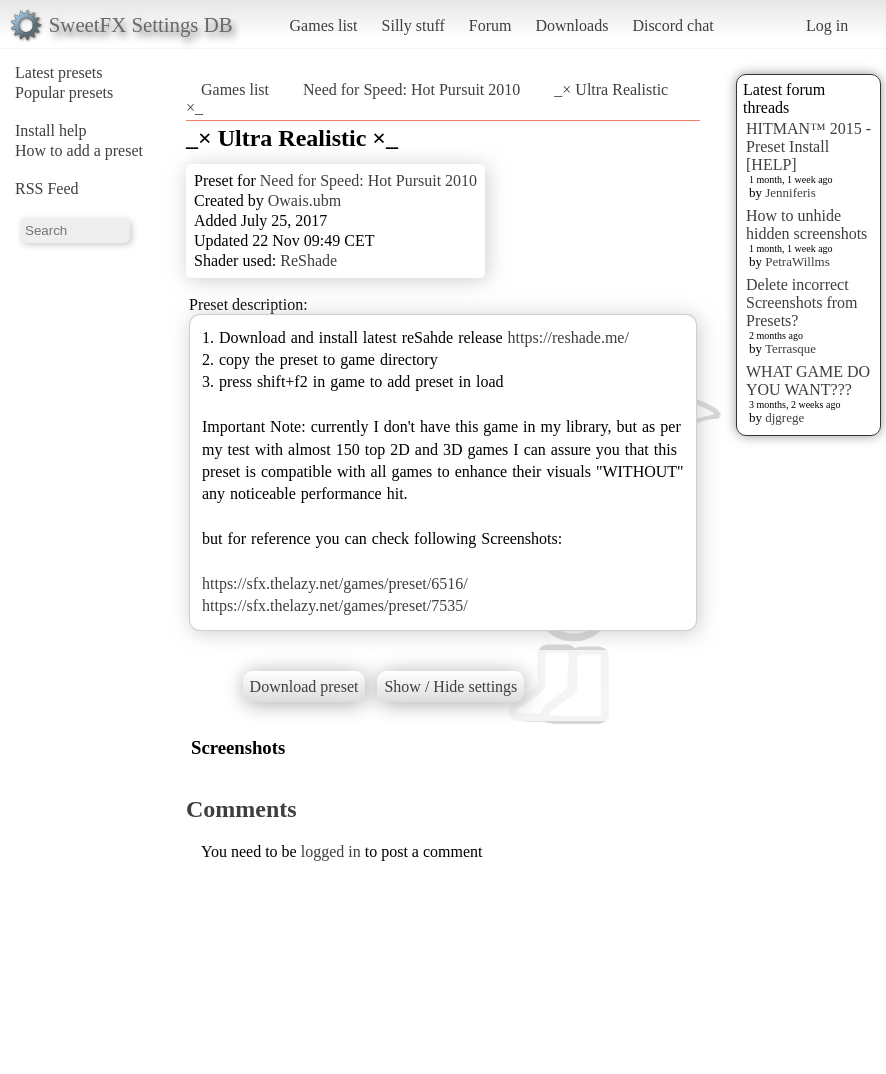  Describe the element at coordinates (308, 260) in the screenshot. I see `ReShade` at that location.